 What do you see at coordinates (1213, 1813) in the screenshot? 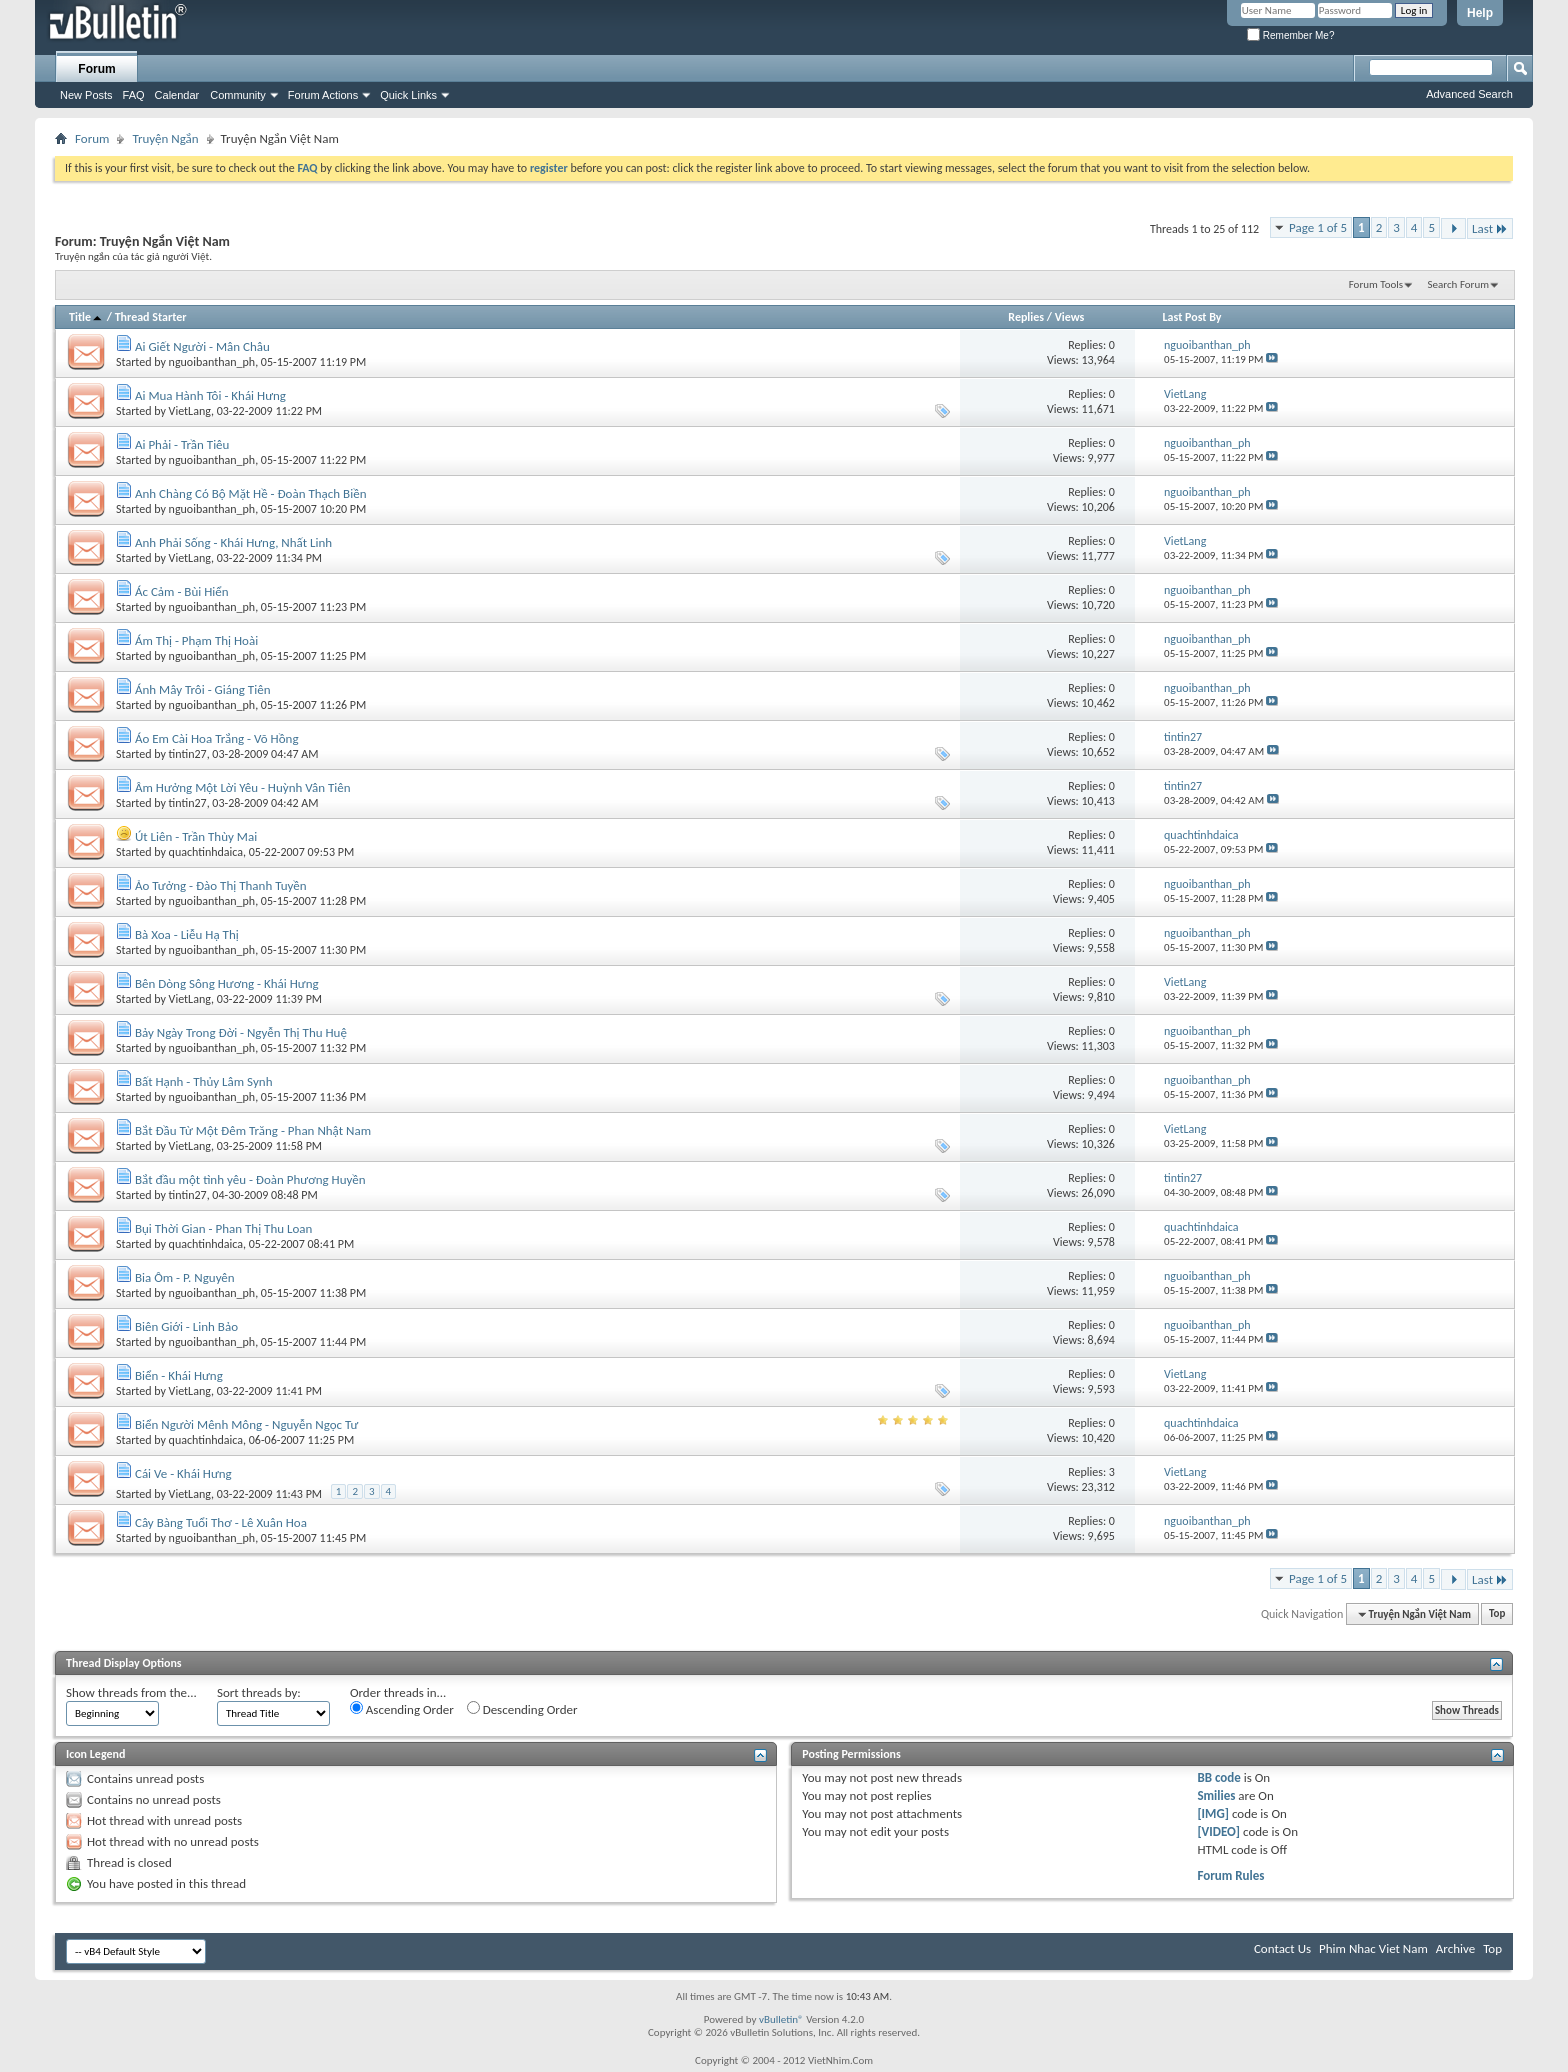
I see `[IMG]` at bounding box center [1213, 1813].